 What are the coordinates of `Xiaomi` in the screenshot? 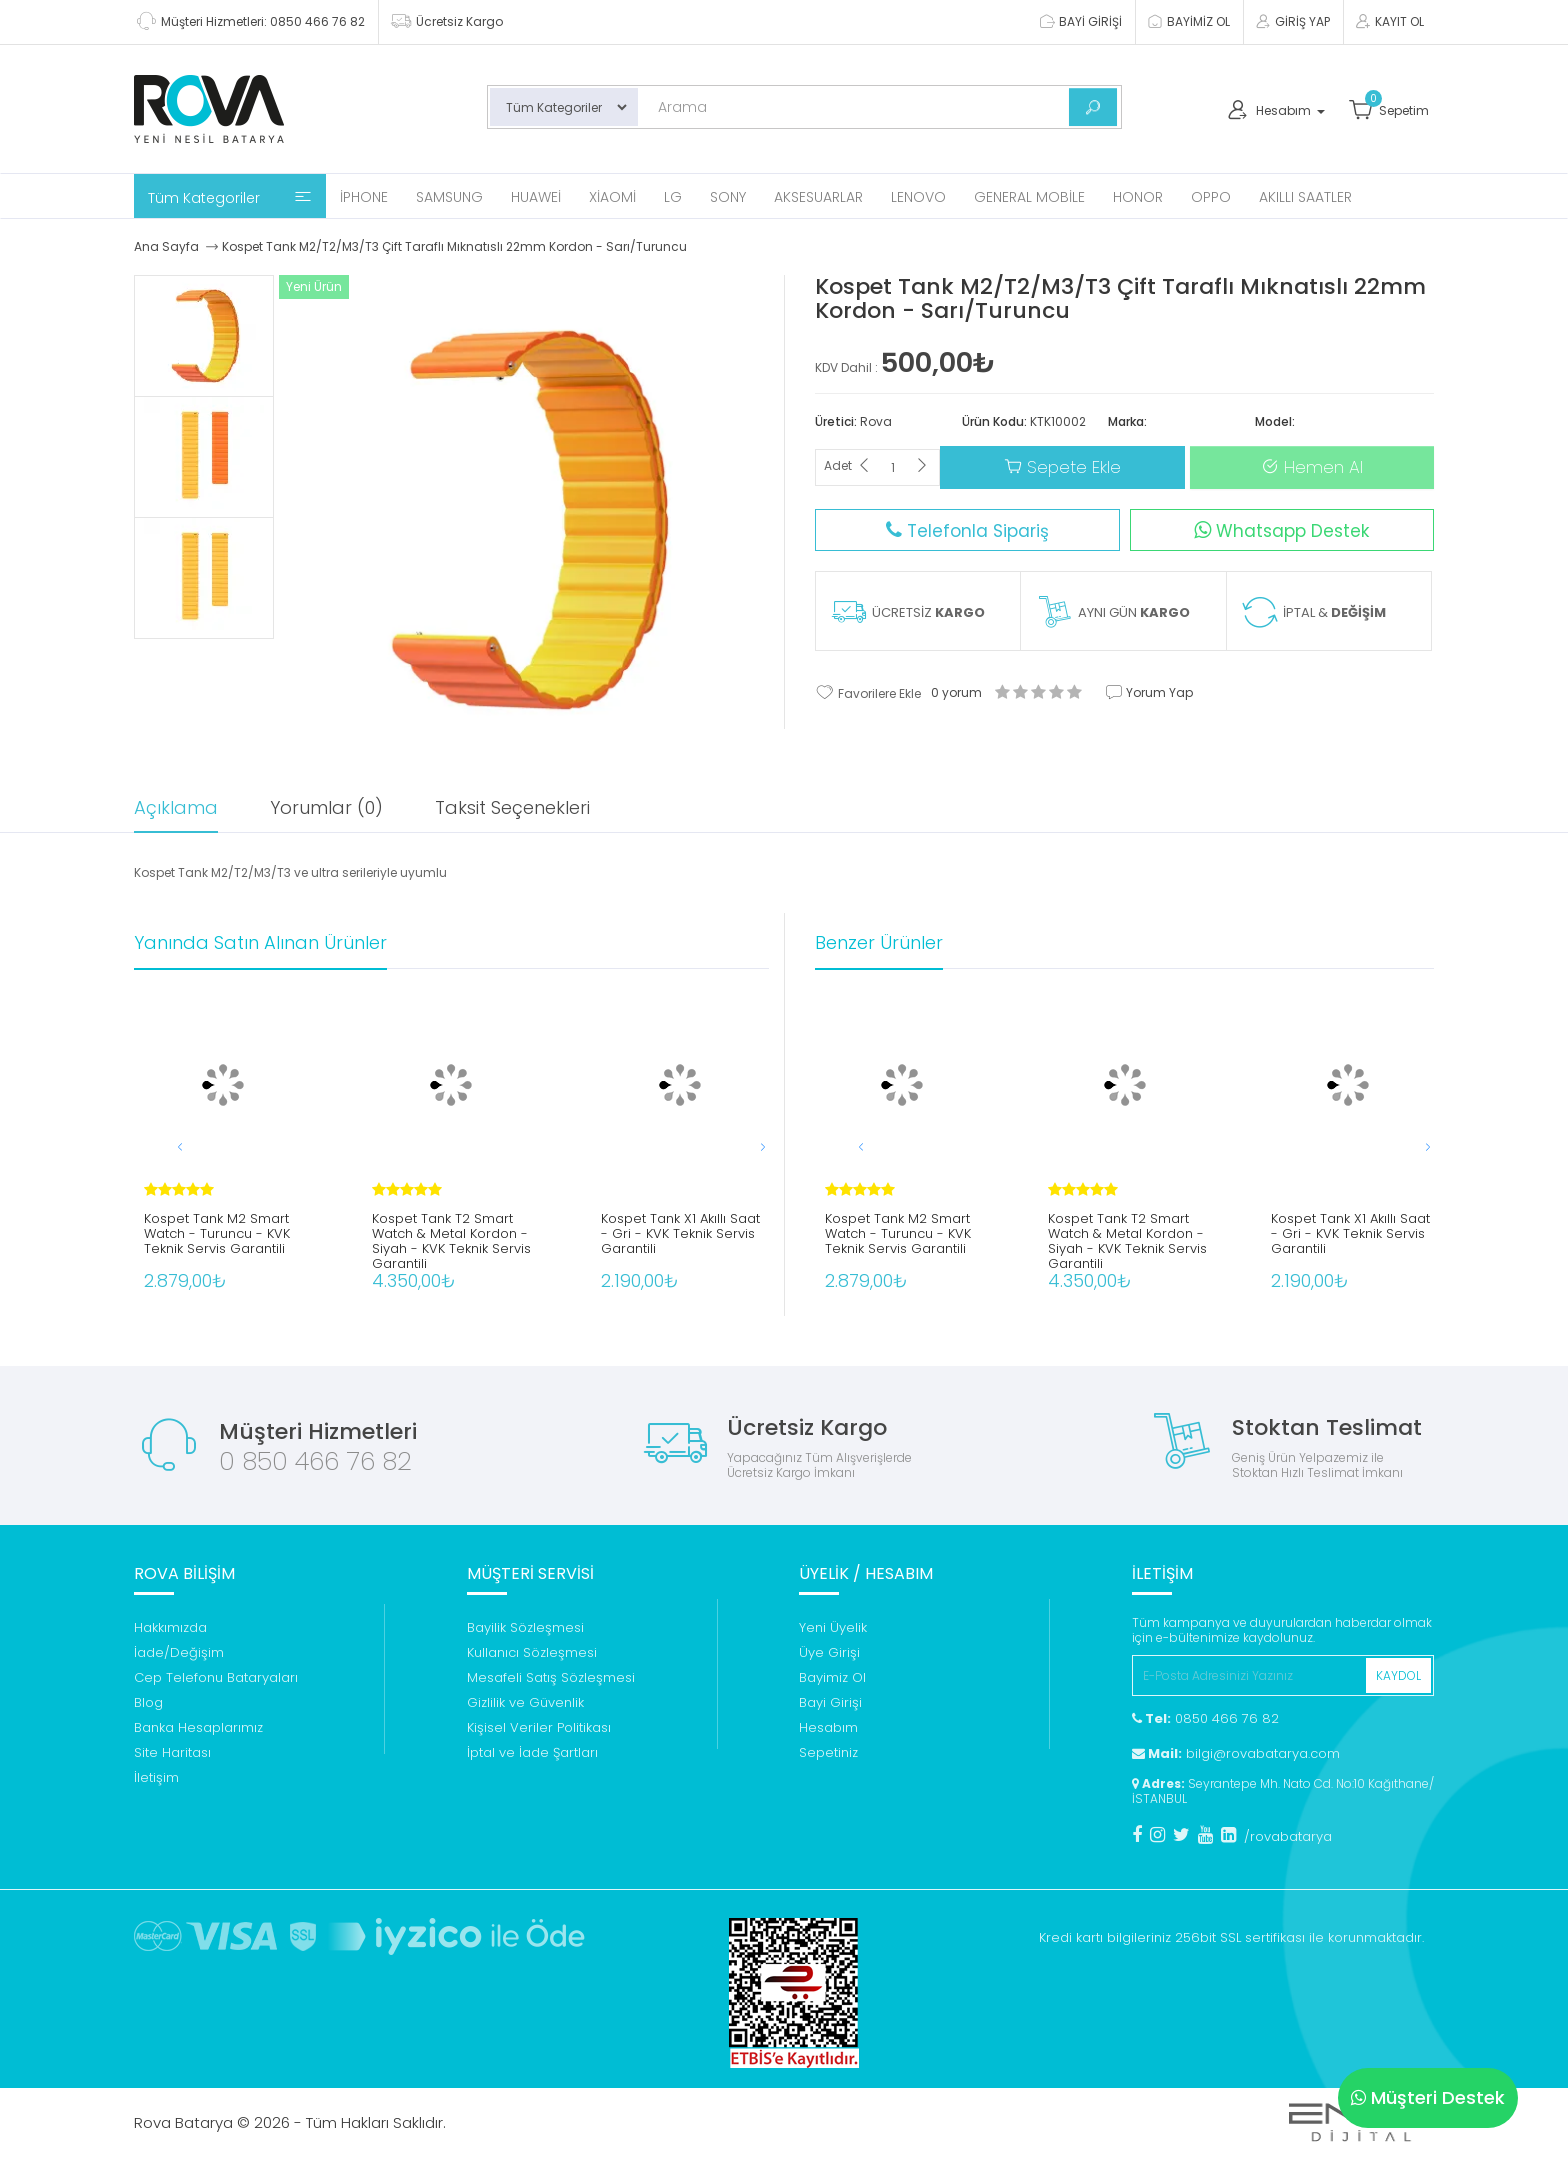 It's located at (612, 197).